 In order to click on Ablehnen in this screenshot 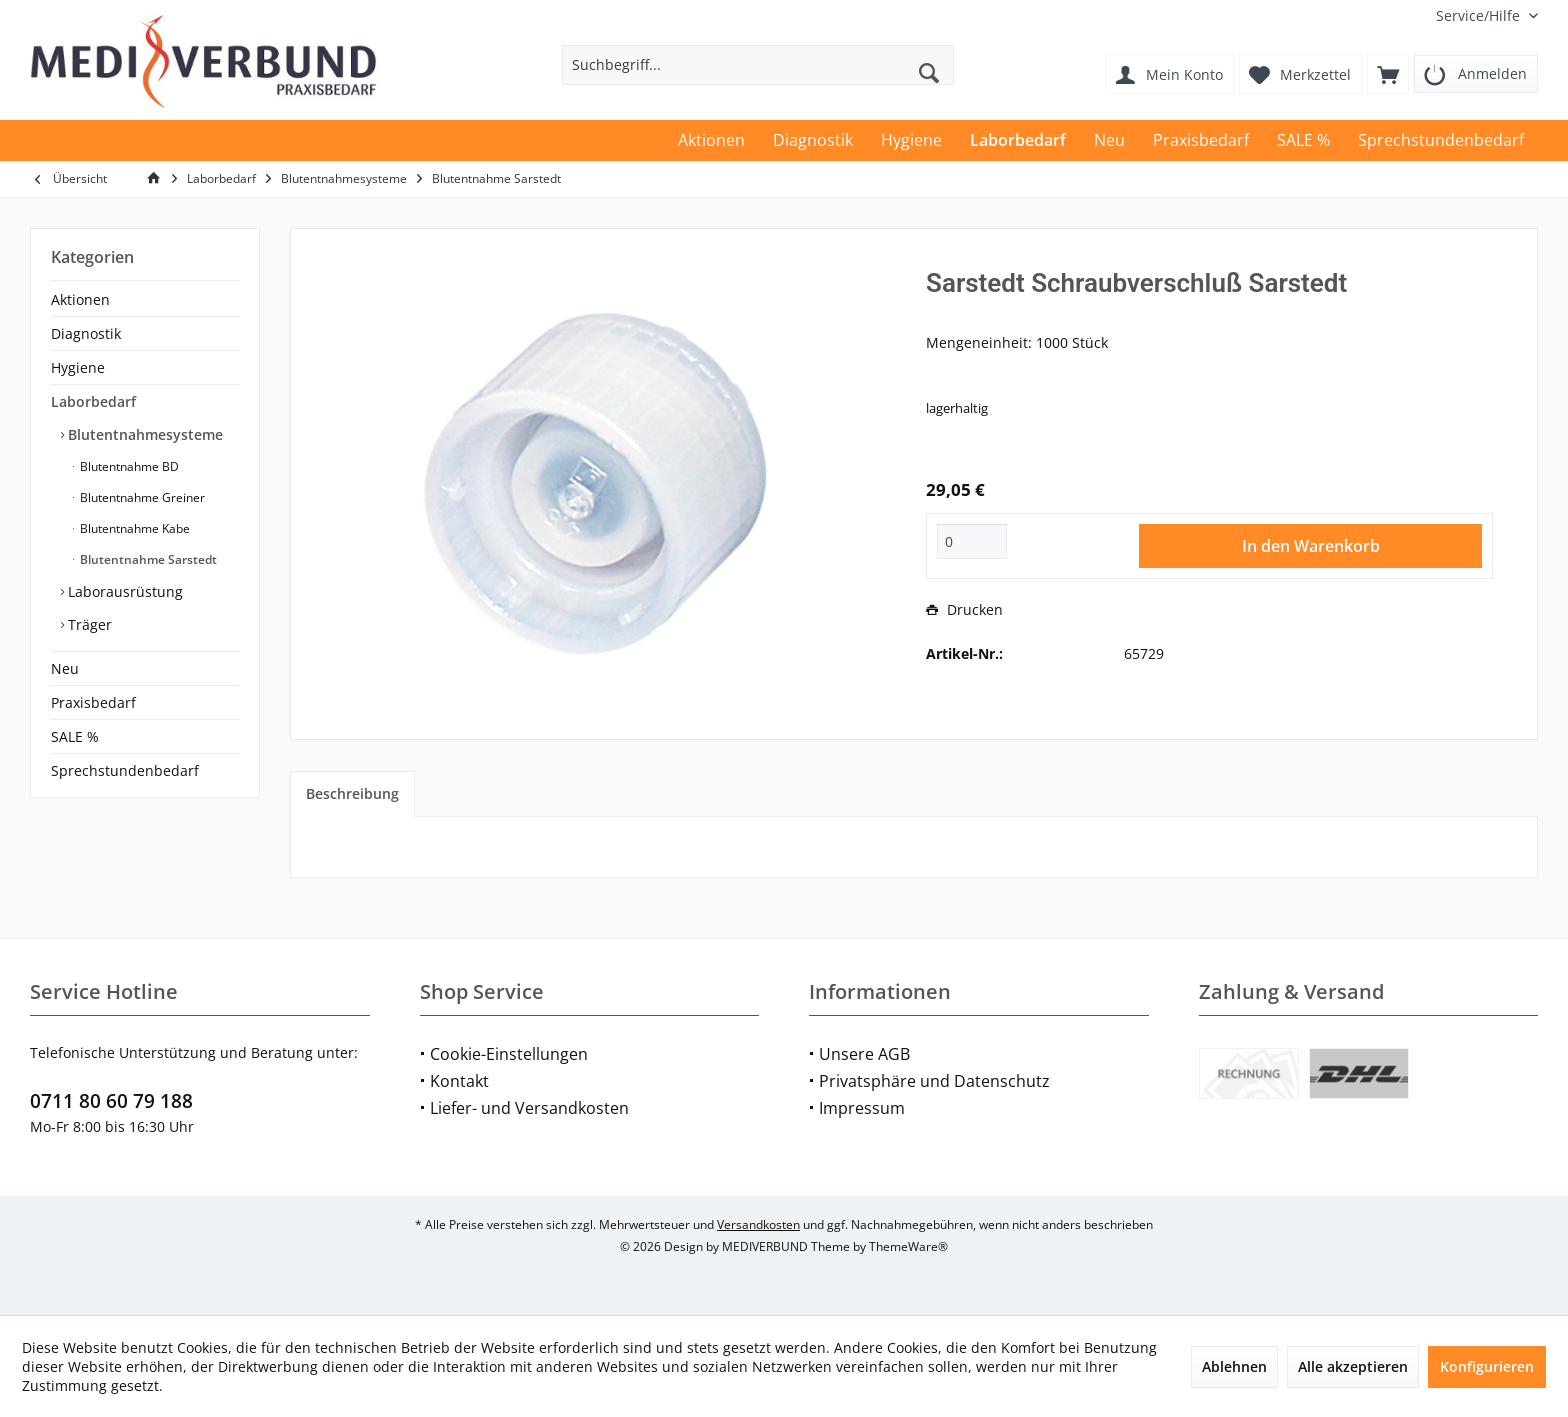, I will do `click(1234, 1366)`.